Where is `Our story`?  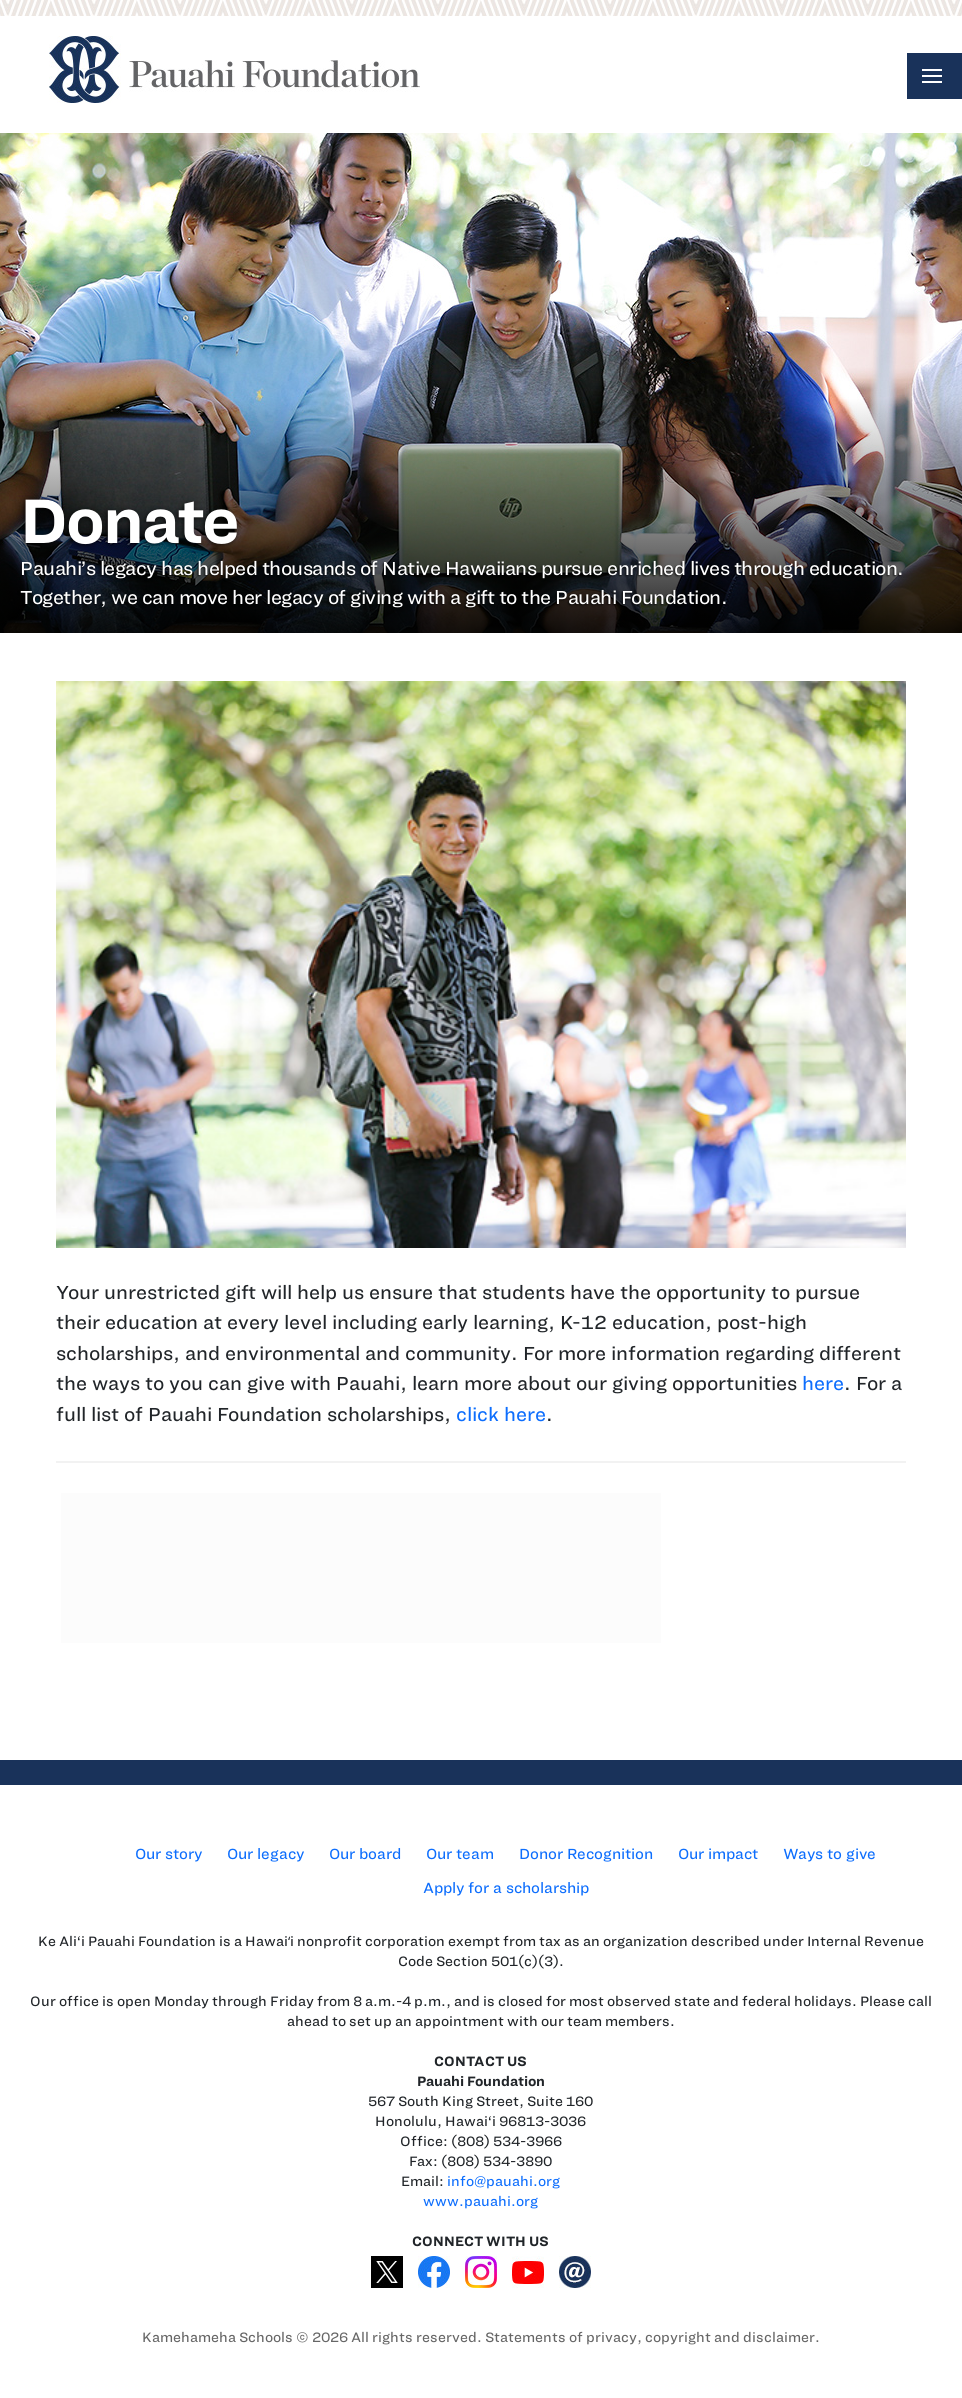
Our story is located at coordinates (168, 1854).